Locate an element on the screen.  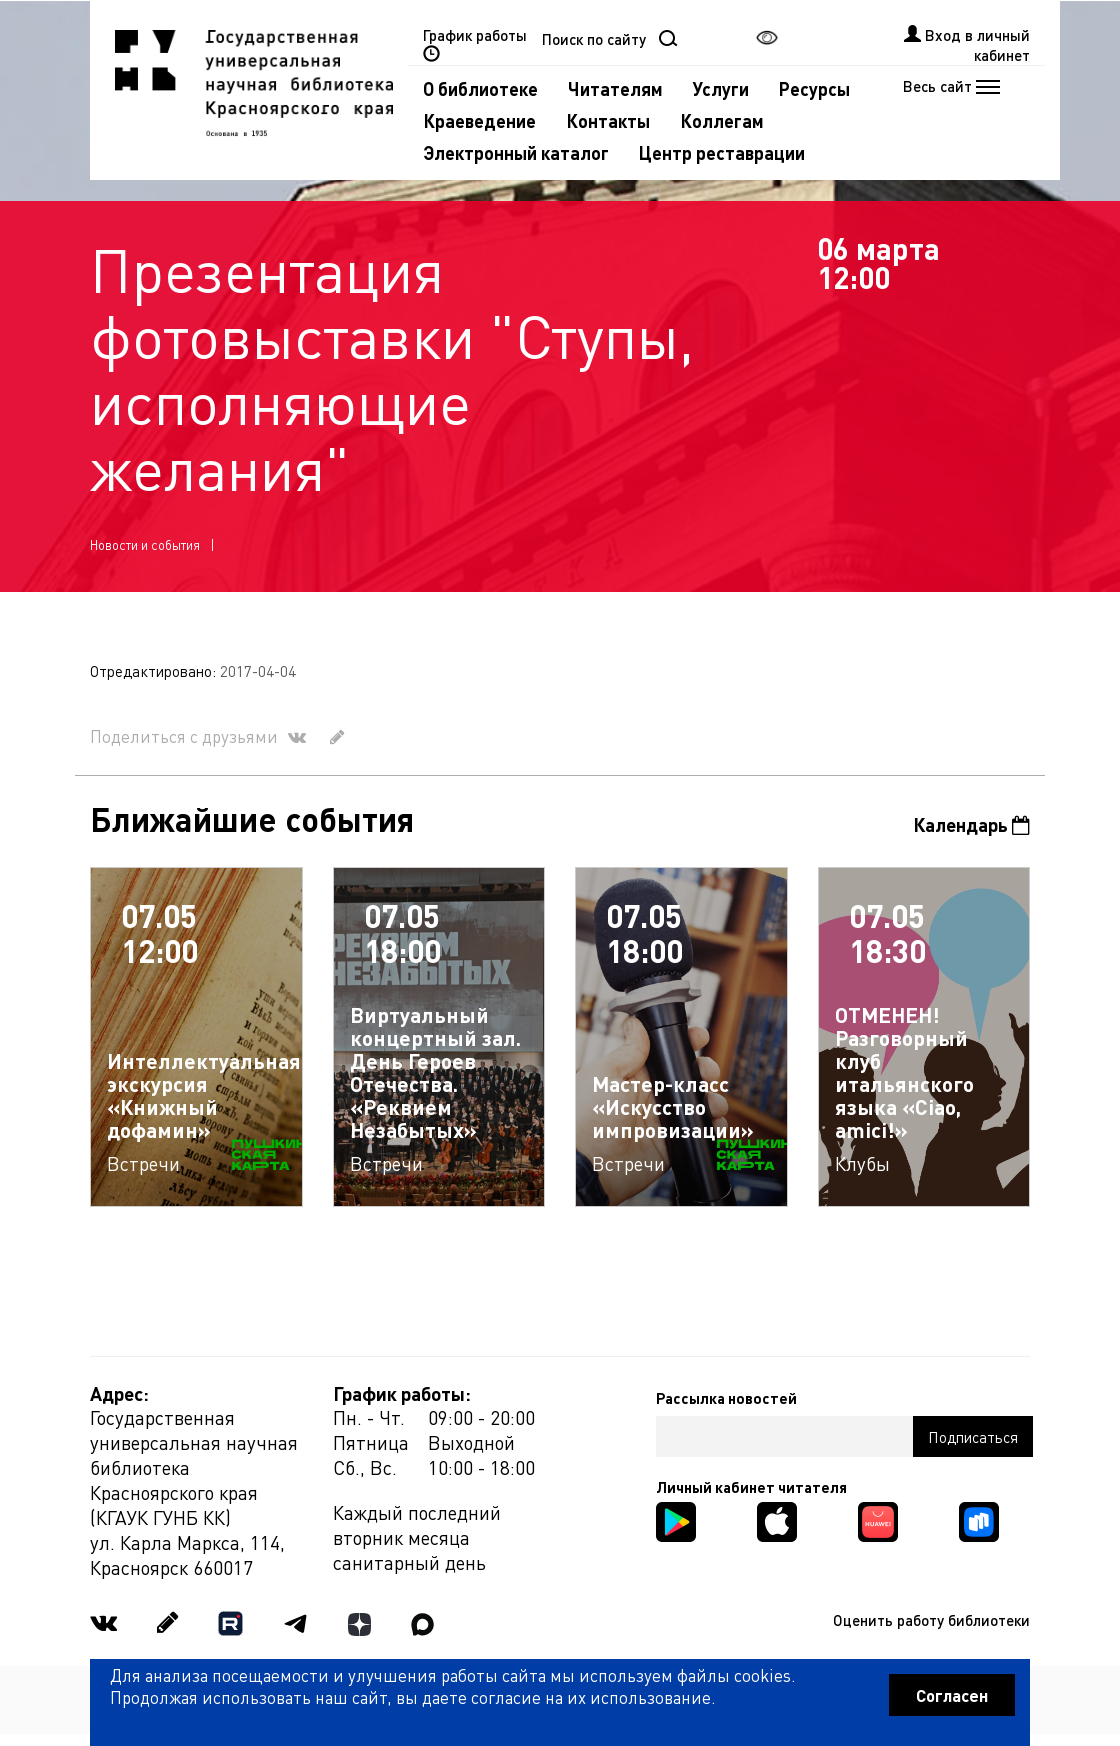
О библиотеке is located at coordinates (480, 88).